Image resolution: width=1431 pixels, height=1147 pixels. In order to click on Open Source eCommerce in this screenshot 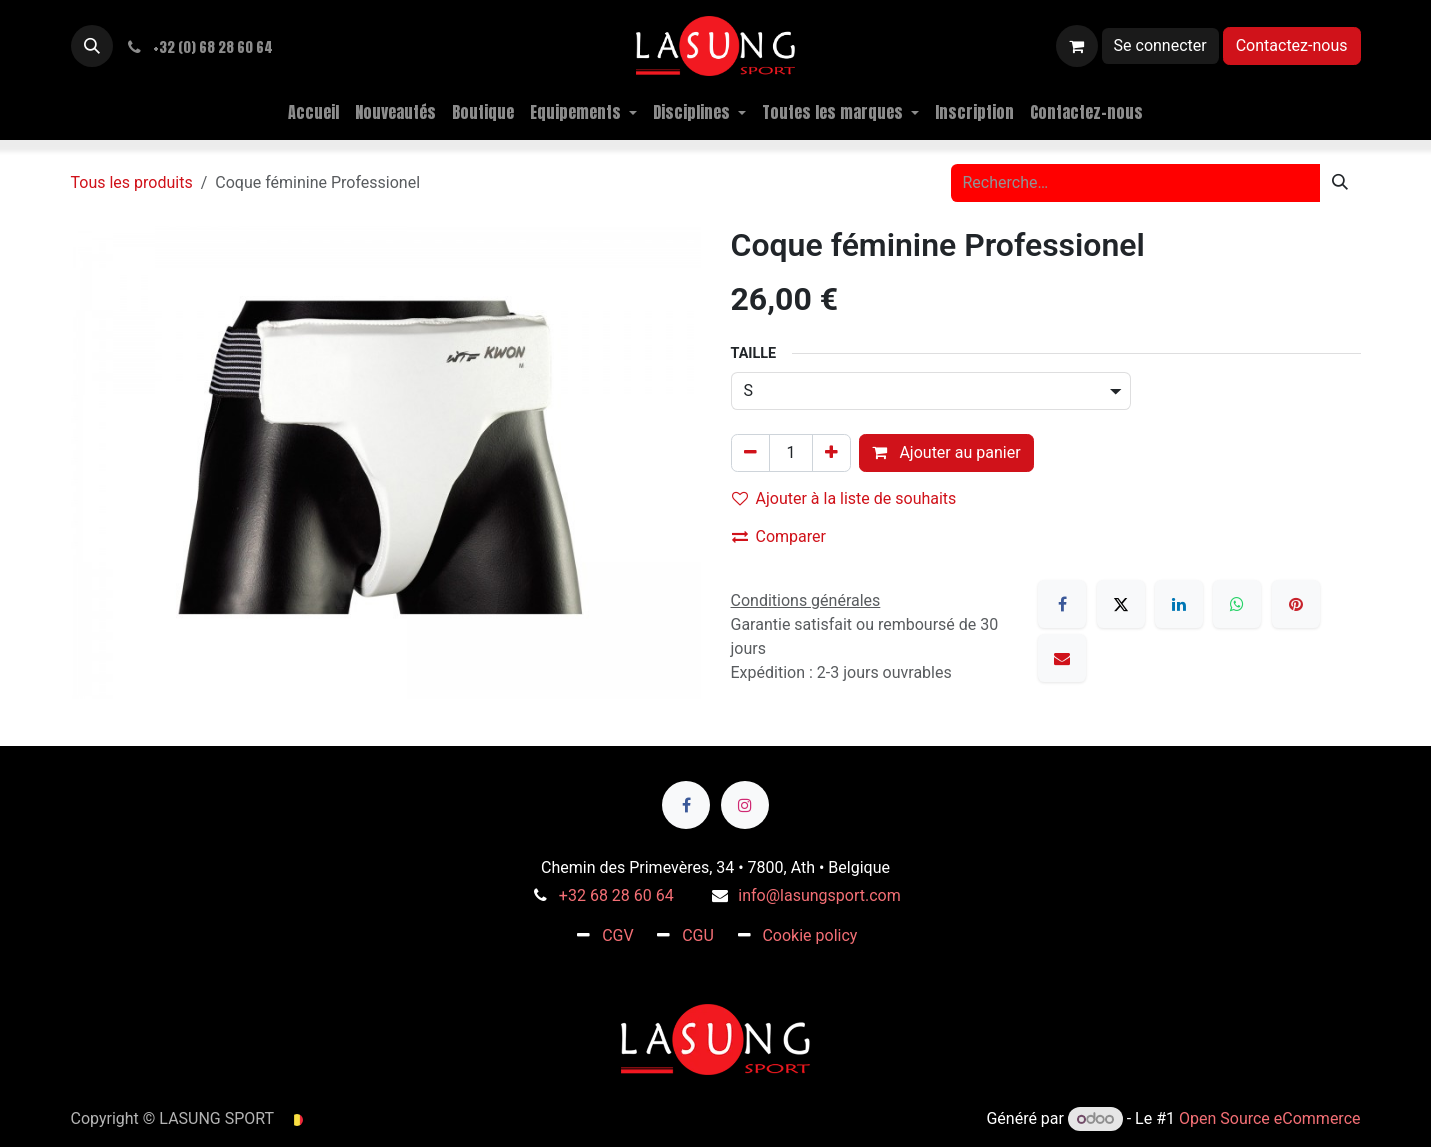, I will do `click(1270, 1118)`.